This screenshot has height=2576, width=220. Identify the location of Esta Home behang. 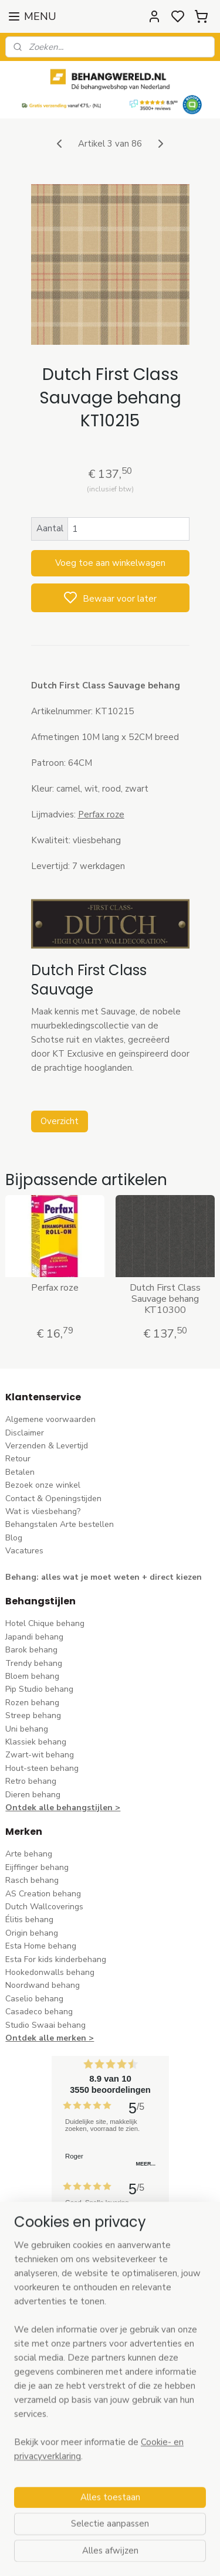
(40, 1945).